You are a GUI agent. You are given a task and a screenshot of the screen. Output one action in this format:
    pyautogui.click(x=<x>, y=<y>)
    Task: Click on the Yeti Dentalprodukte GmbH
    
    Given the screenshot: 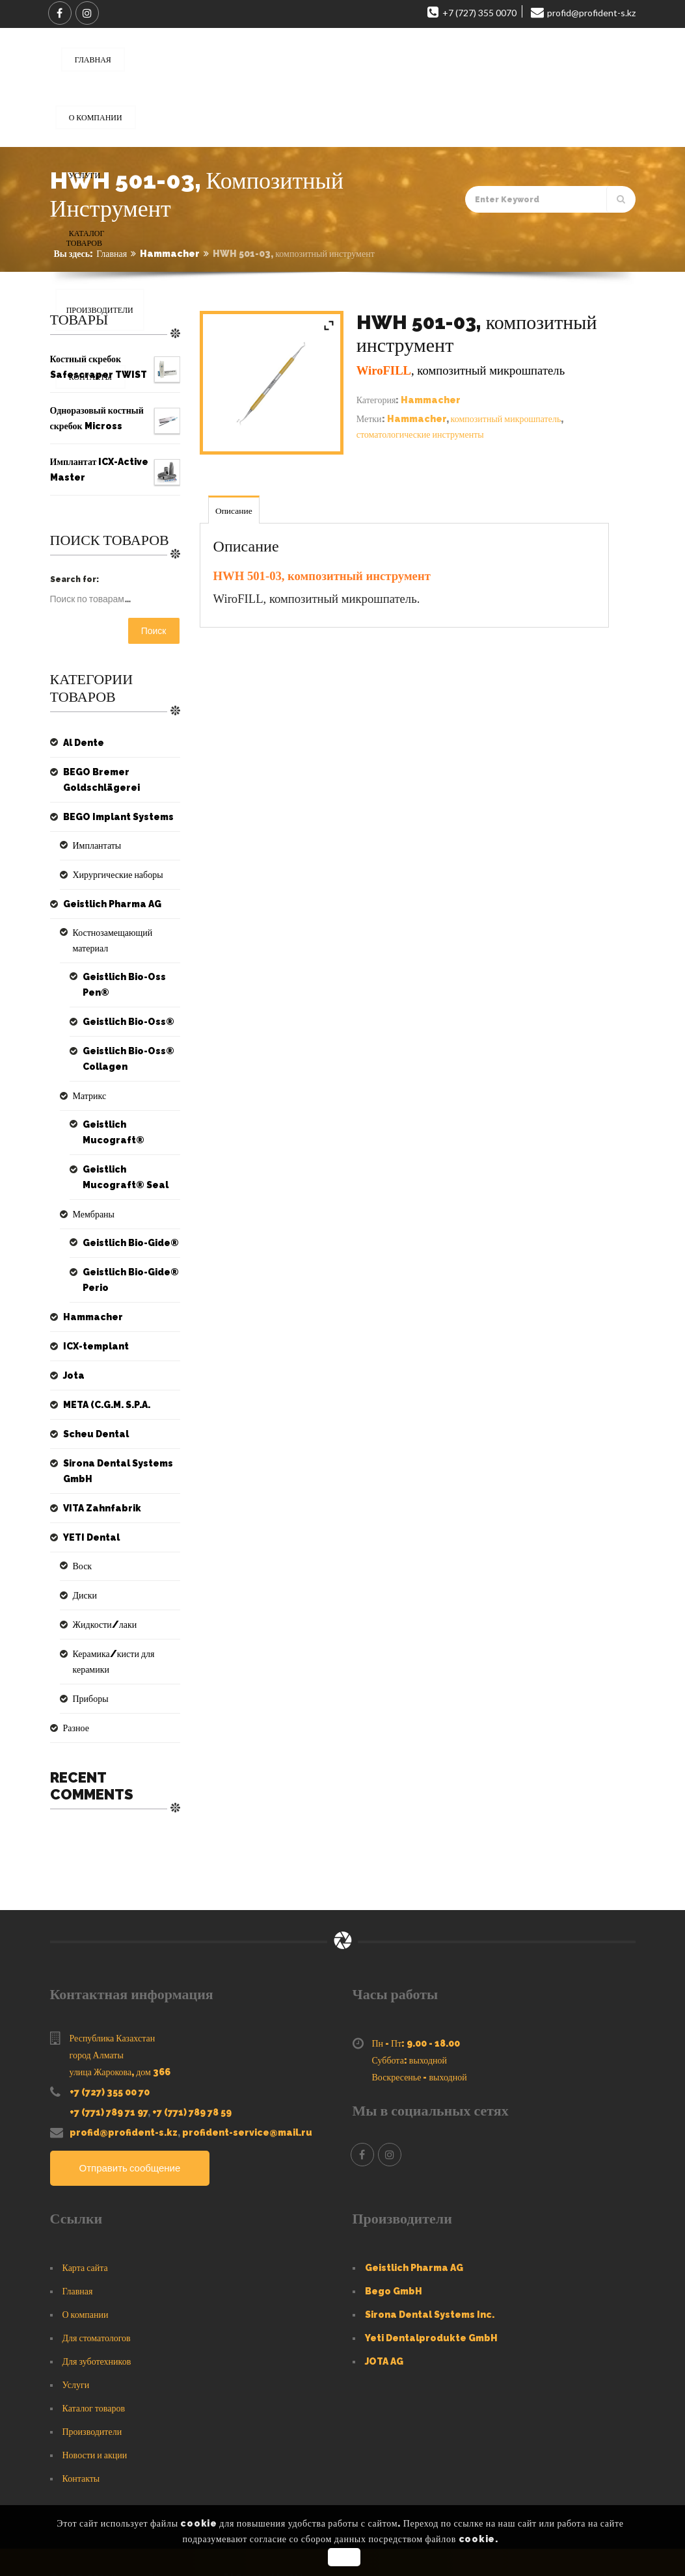 What is the action you would take?
    pyautogui.click(x=431, y=2291)
    